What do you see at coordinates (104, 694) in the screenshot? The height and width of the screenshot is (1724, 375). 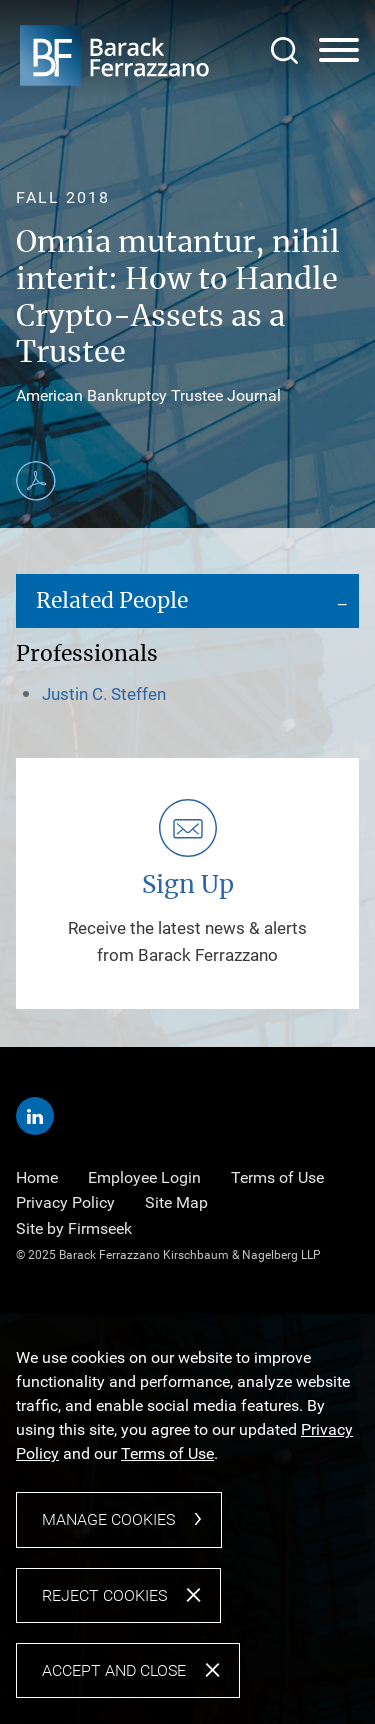 I see `Justin C. Steffen` at bounding box center [104, 694].